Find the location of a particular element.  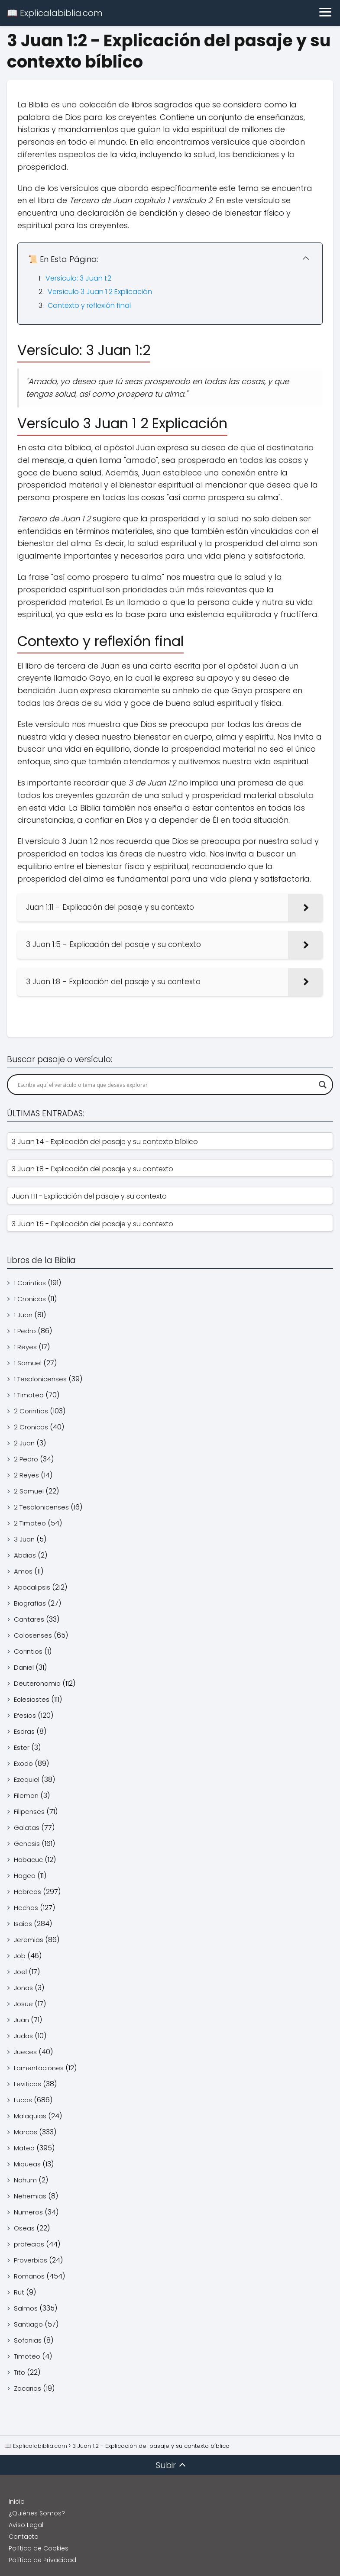

Filipenses is located at coordinates (29, 1811).